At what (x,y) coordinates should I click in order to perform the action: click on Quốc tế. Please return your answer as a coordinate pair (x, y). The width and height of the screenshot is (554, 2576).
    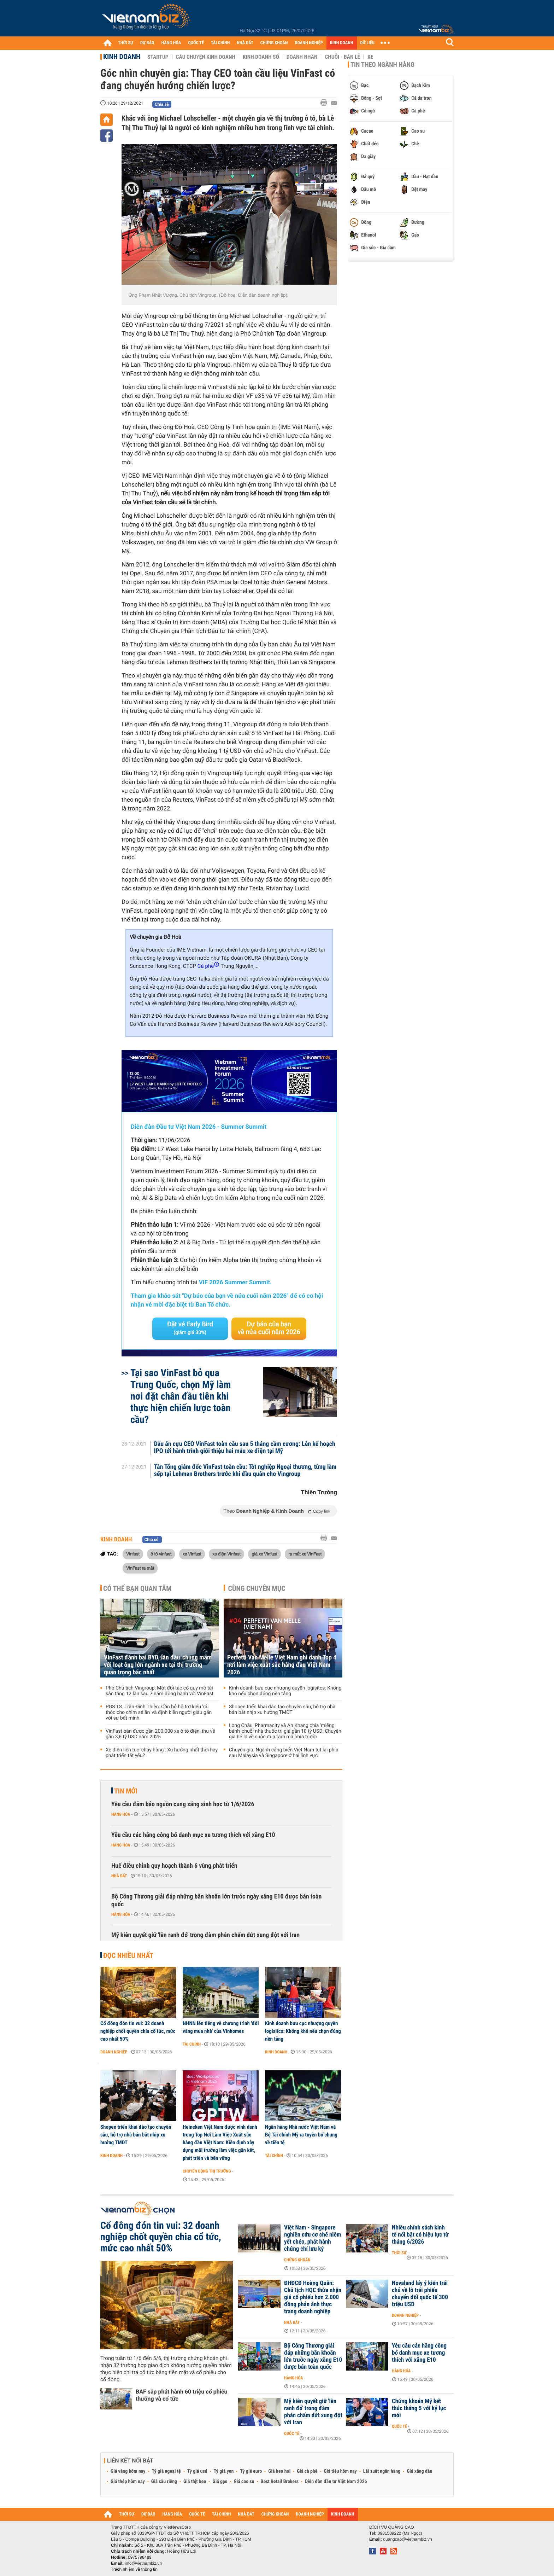
    Looking at the image, I should click on (291, 2433).